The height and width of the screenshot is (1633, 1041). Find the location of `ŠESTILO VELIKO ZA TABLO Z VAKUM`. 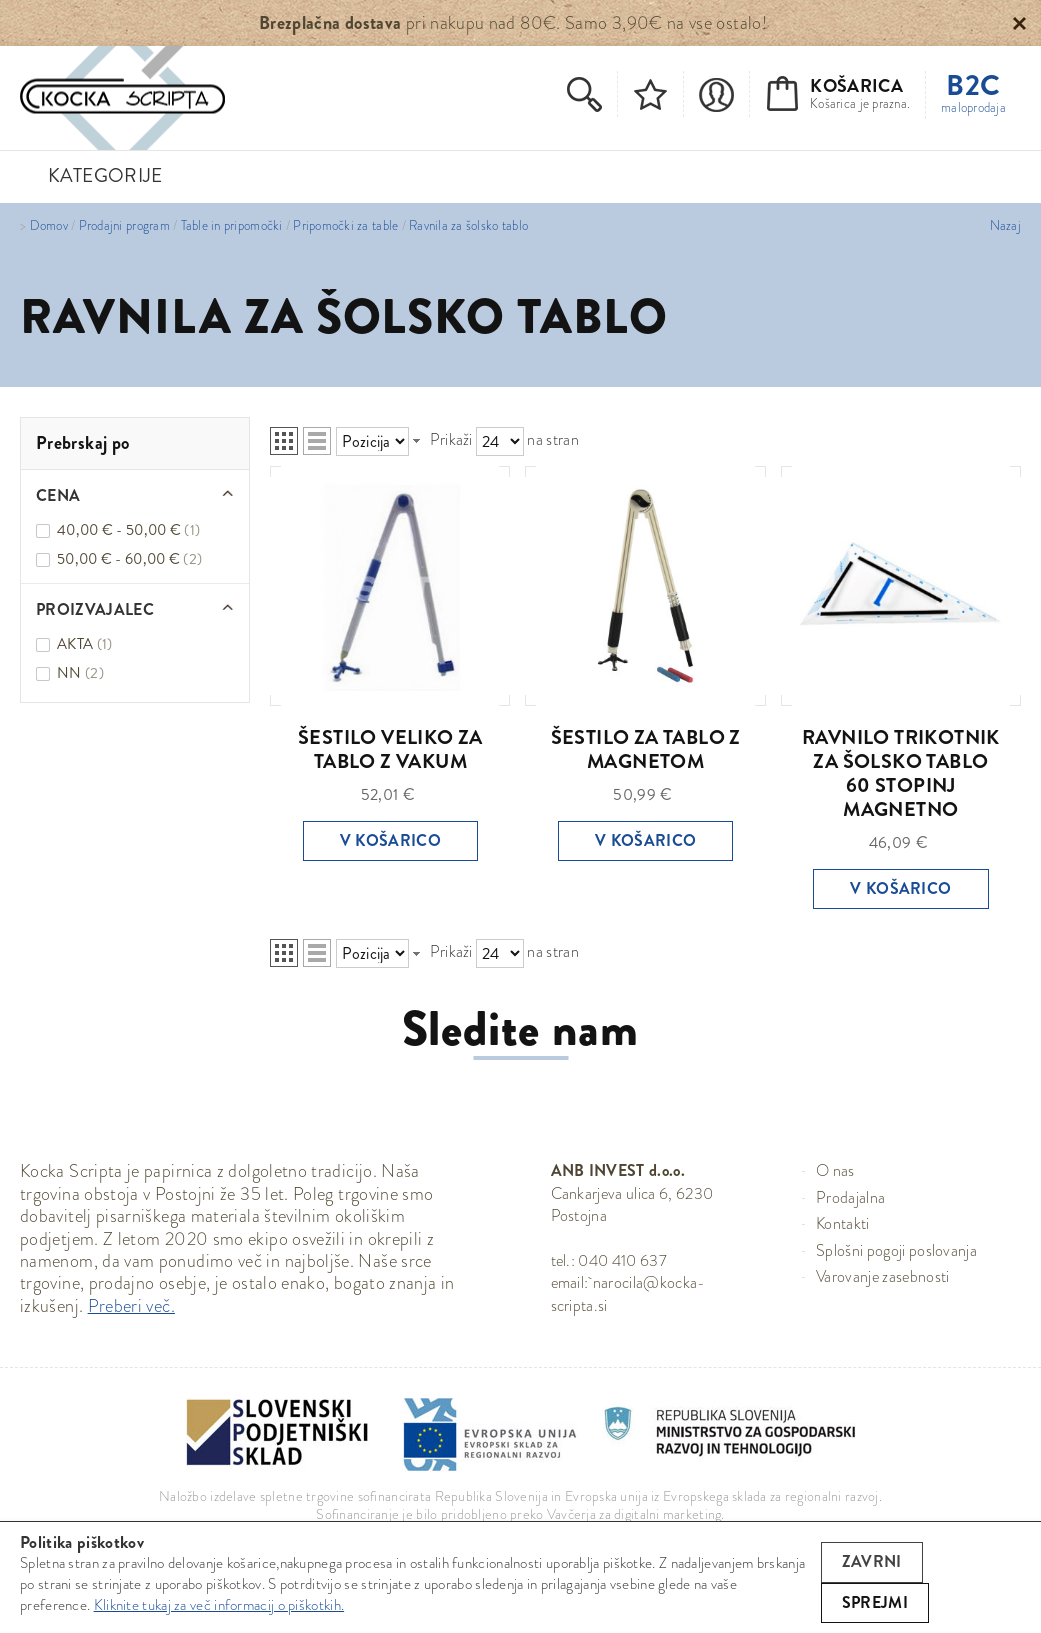

ŠESTILO VELIKO ZA TABLO Z VAKUM is located at coordinates (390, 749).